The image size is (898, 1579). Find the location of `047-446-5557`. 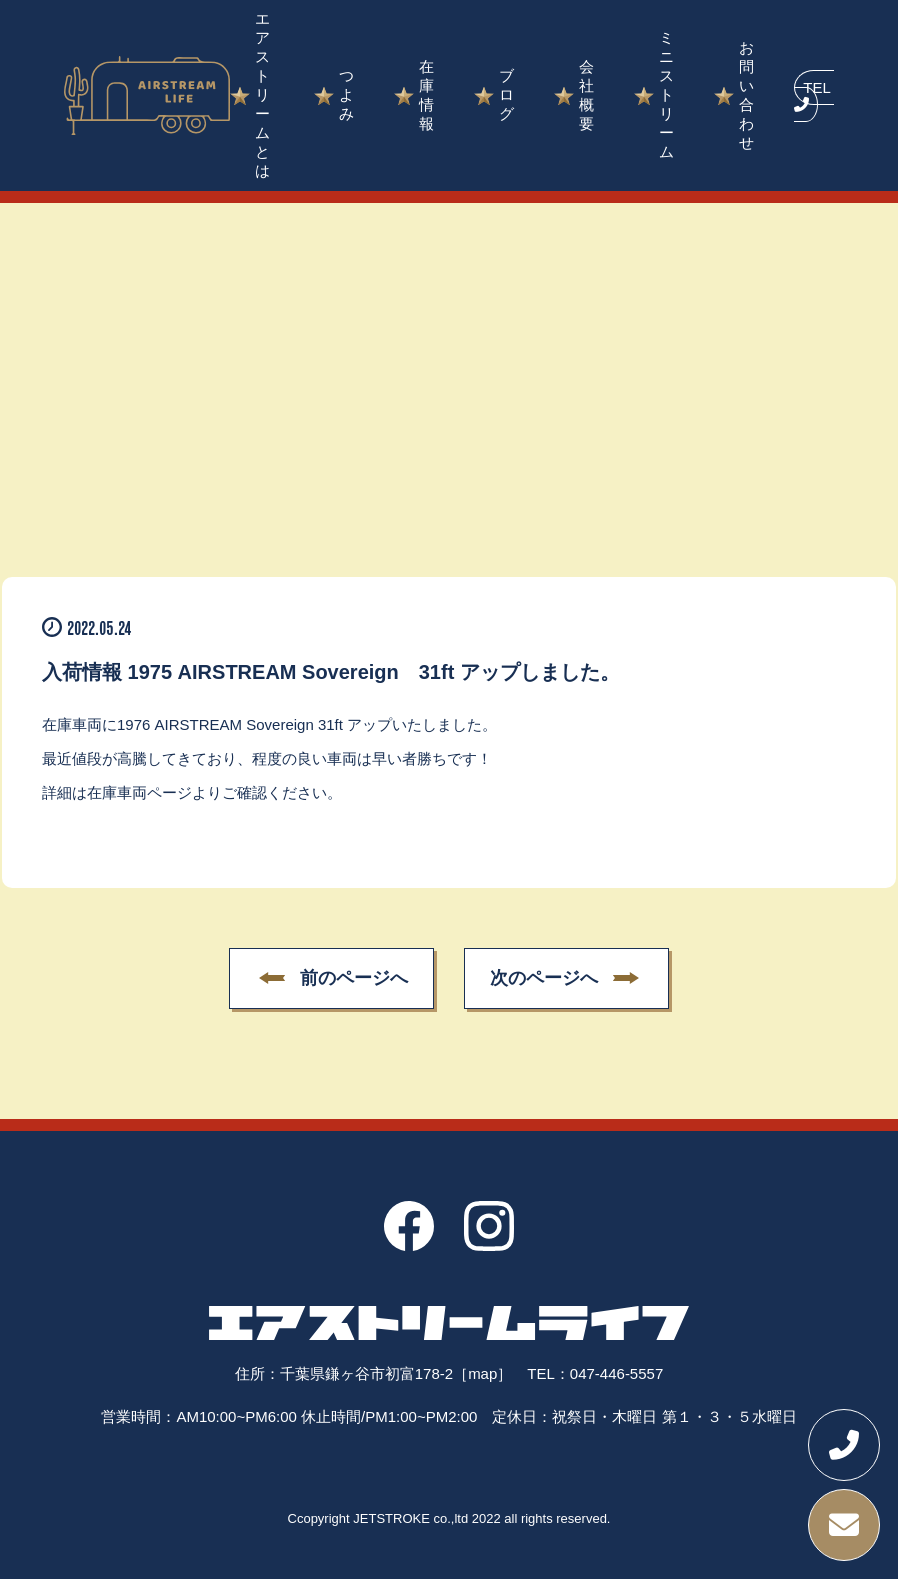

047-446-5557 is located at coordinates (616, 1373).